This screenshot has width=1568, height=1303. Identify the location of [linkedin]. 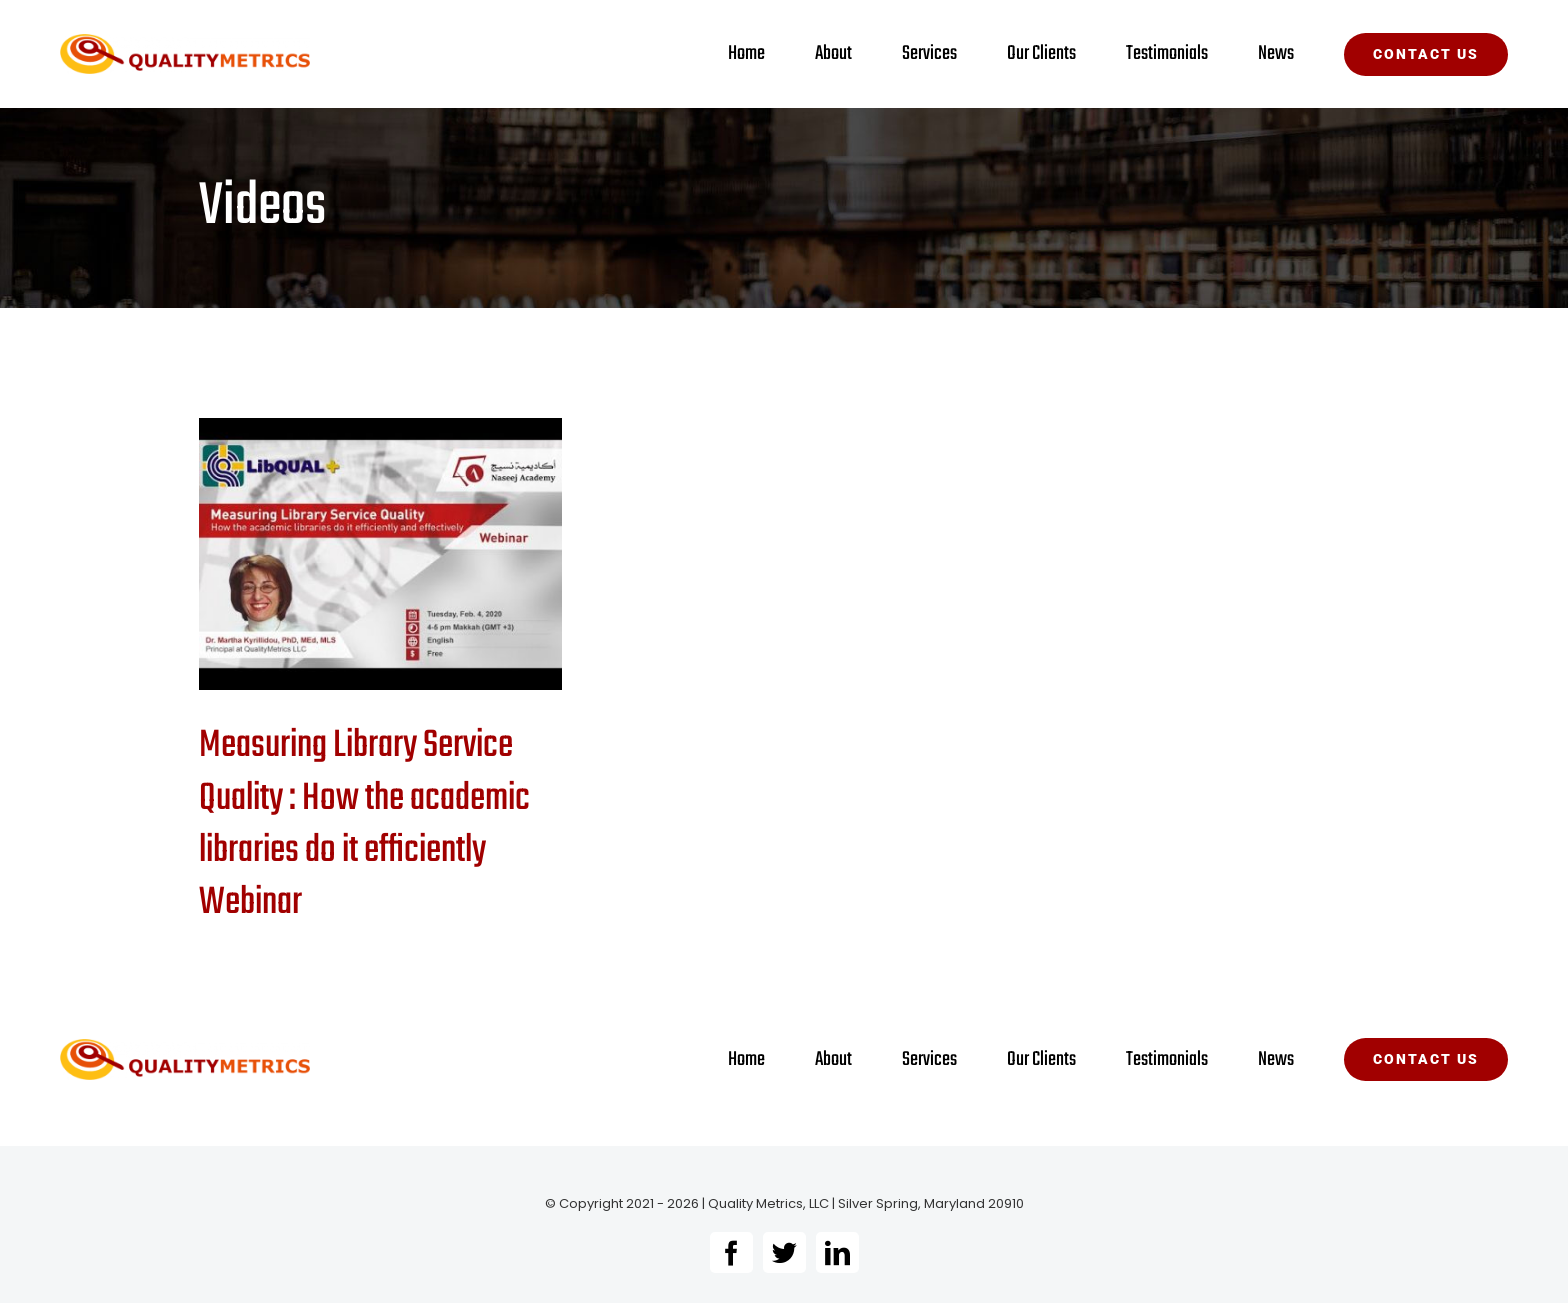
(837, 1252).